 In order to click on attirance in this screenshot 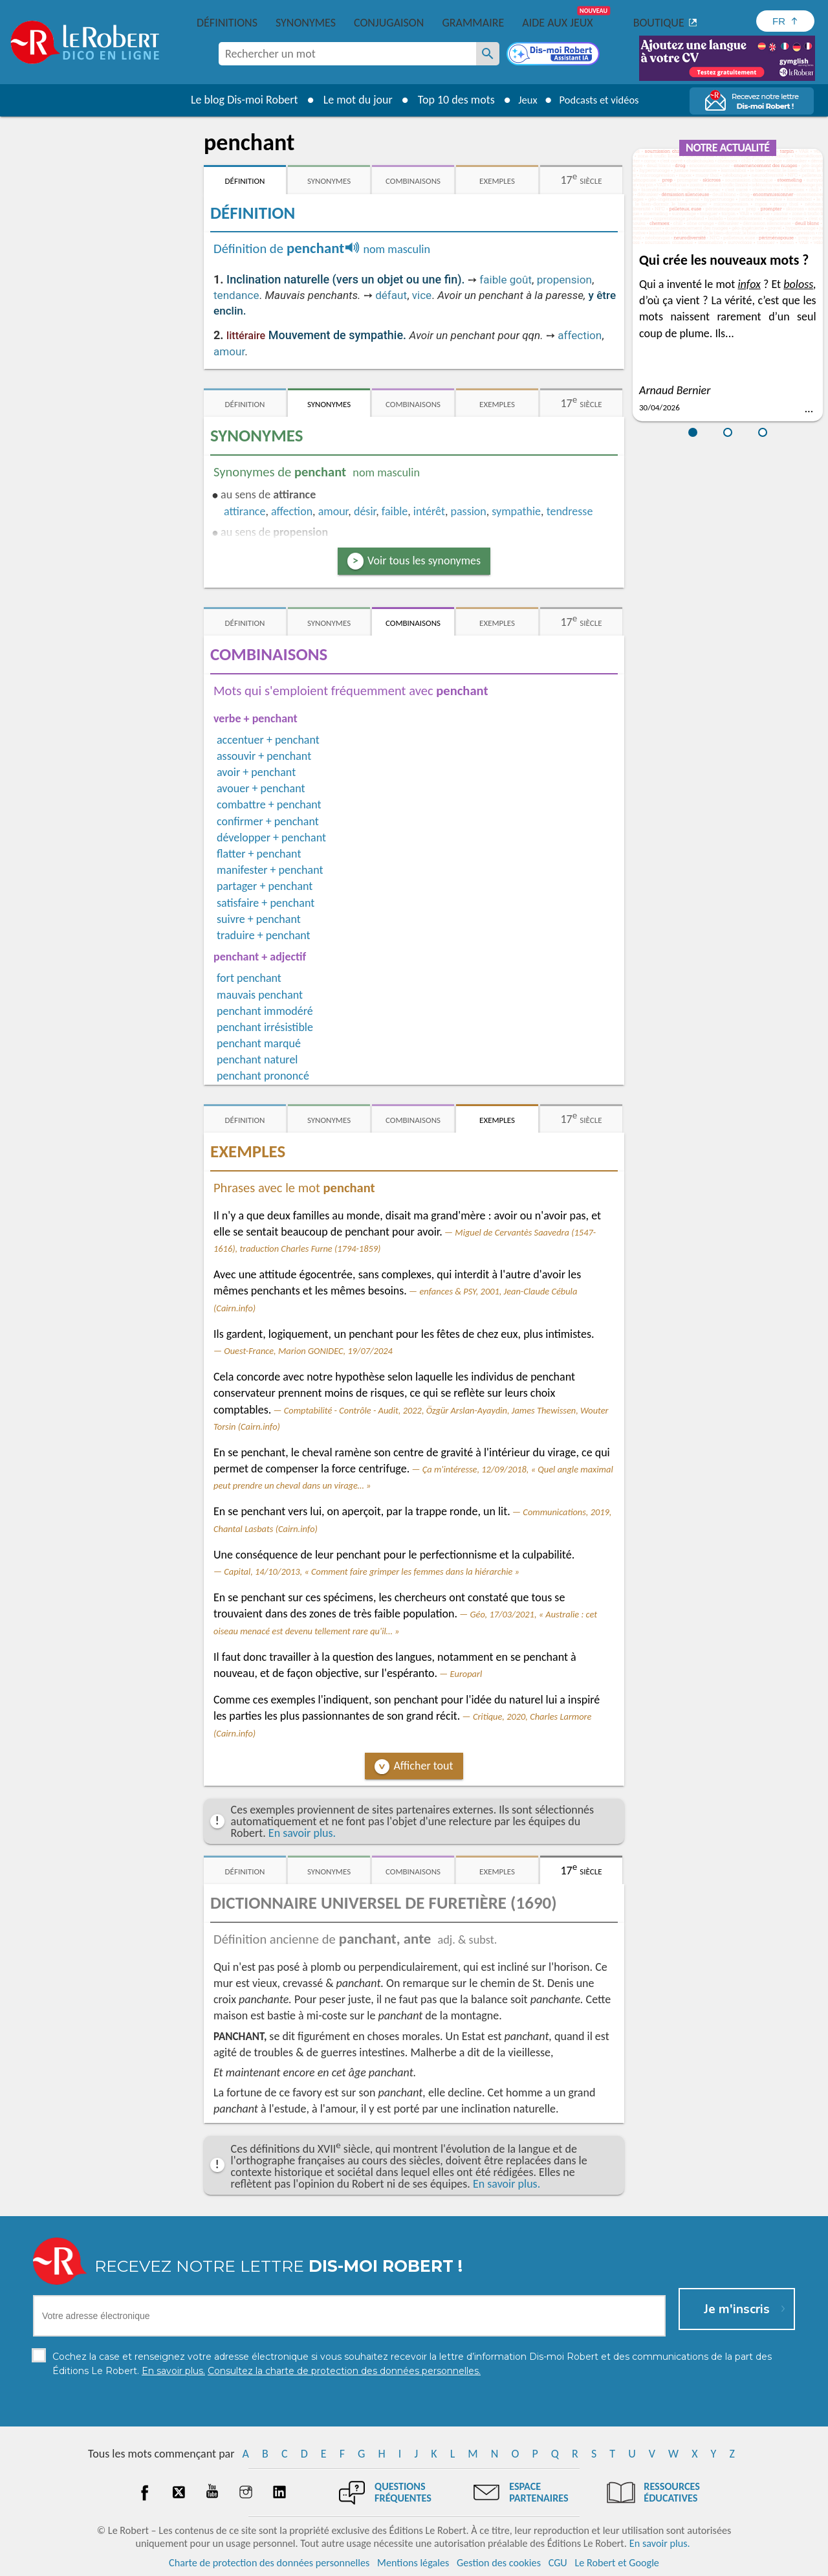, I will do `click(244, 511)`.